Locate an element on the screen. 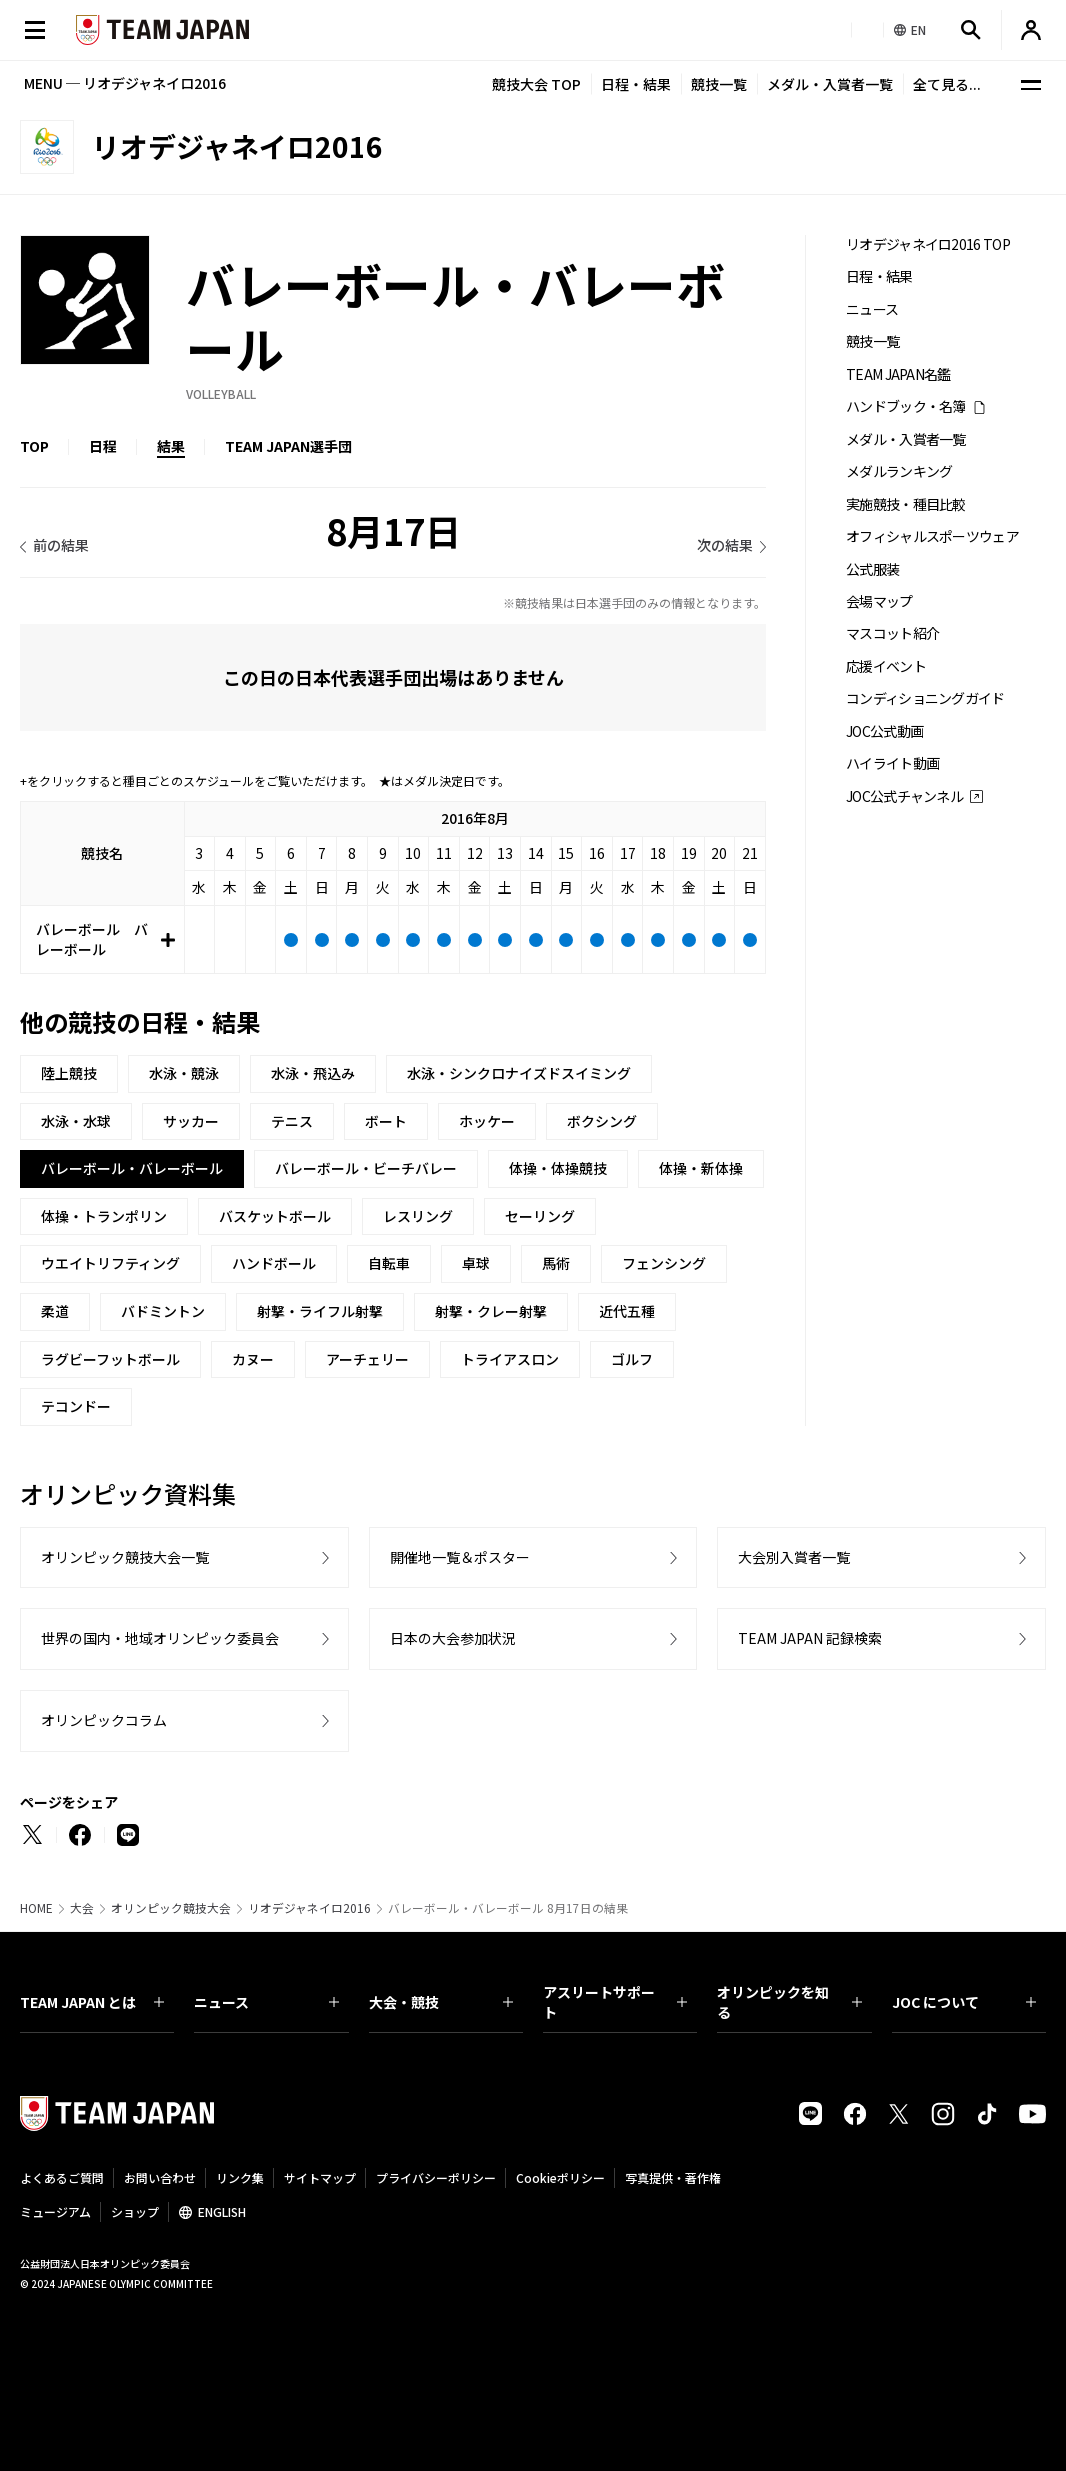 This screenshot has width=1066, height=2471. 大会 is located at coordinates (82, 1908).